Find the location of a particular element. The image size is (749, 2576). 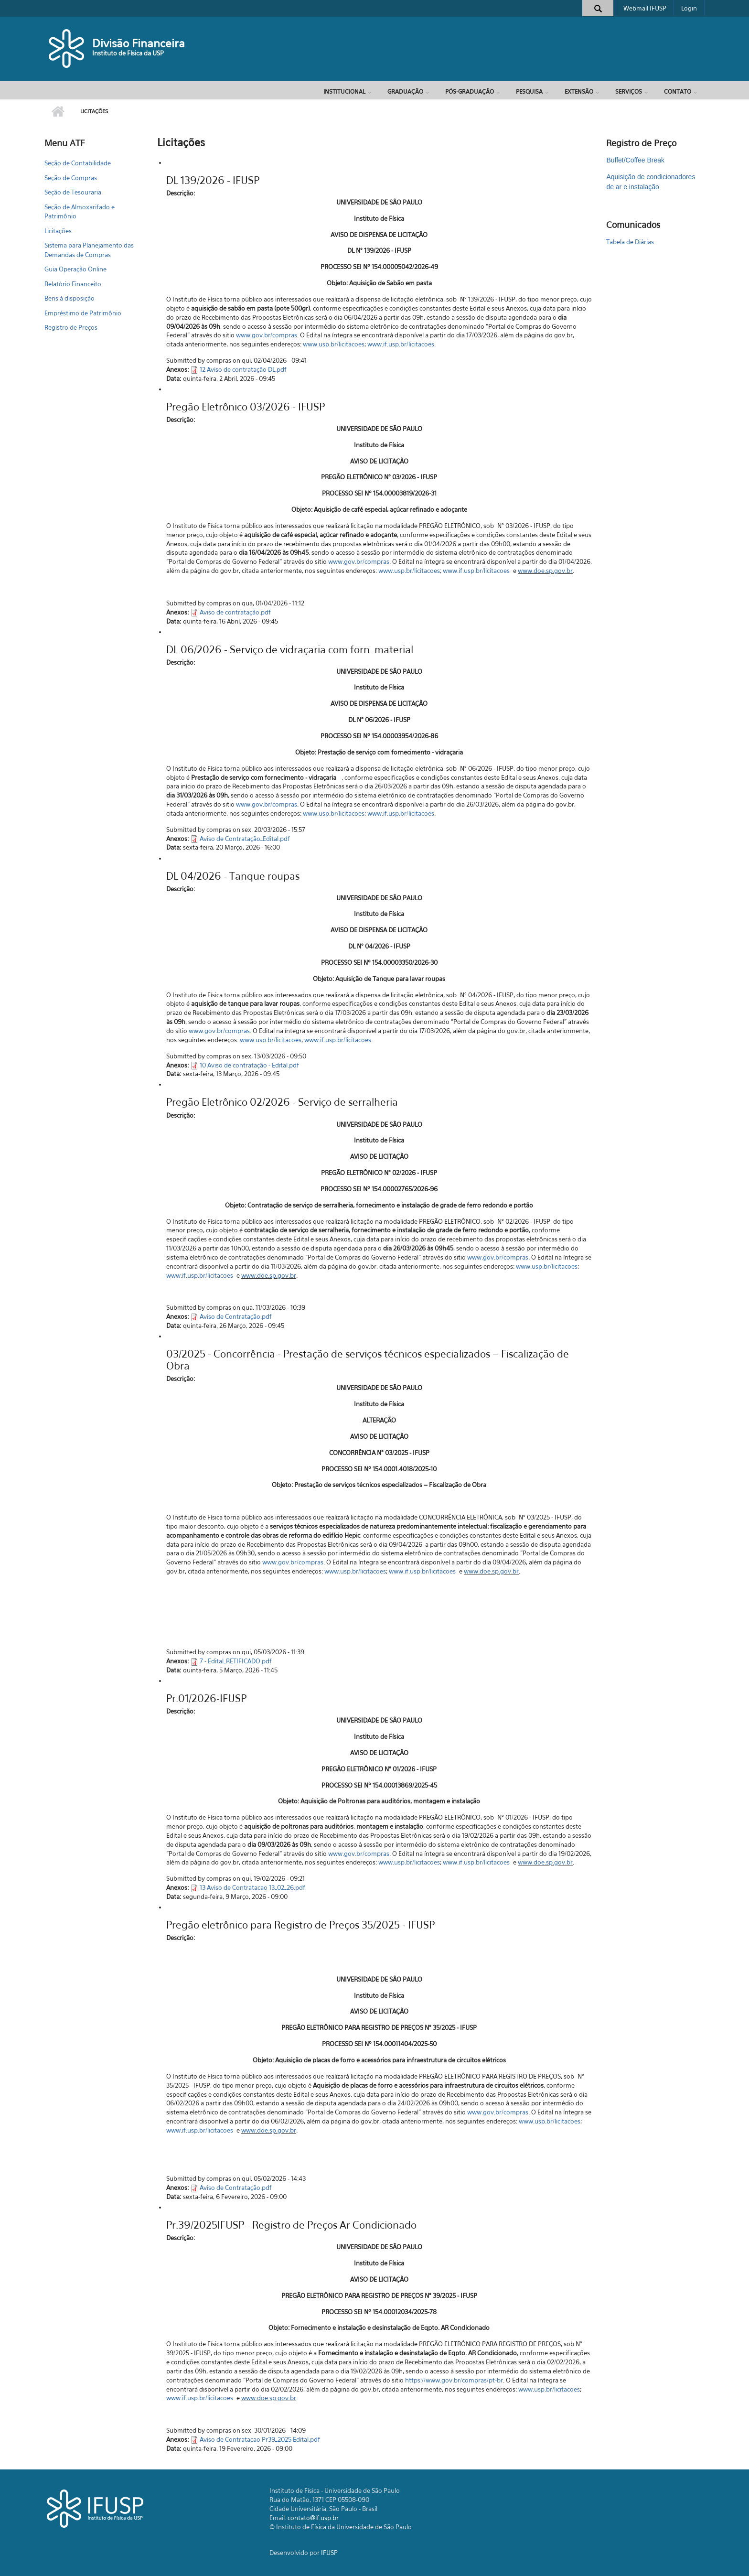

Sistema para Planejamento das Demandas de Compras is located at coordinates (89, 250).